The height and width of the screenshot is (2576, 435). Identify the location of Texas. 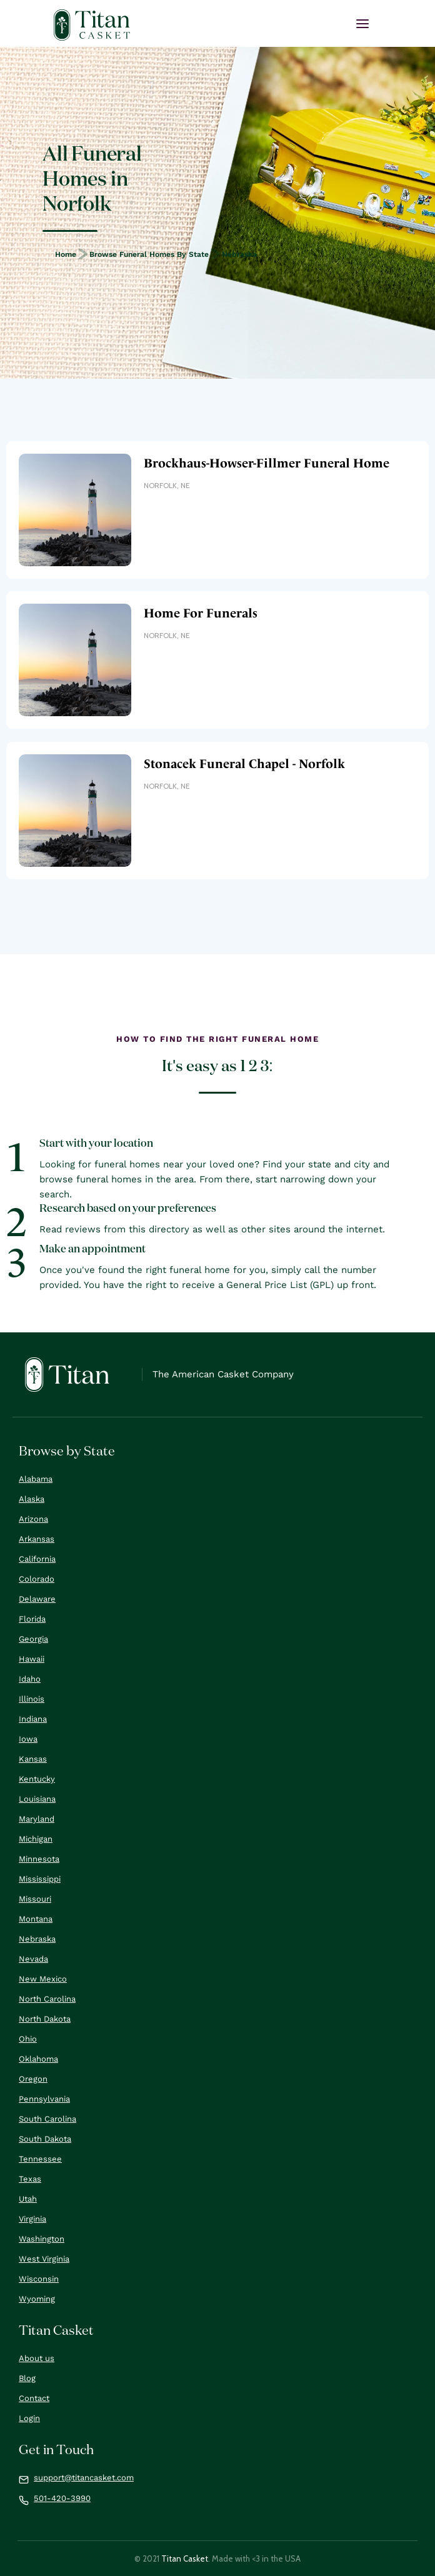
(30, 2179).